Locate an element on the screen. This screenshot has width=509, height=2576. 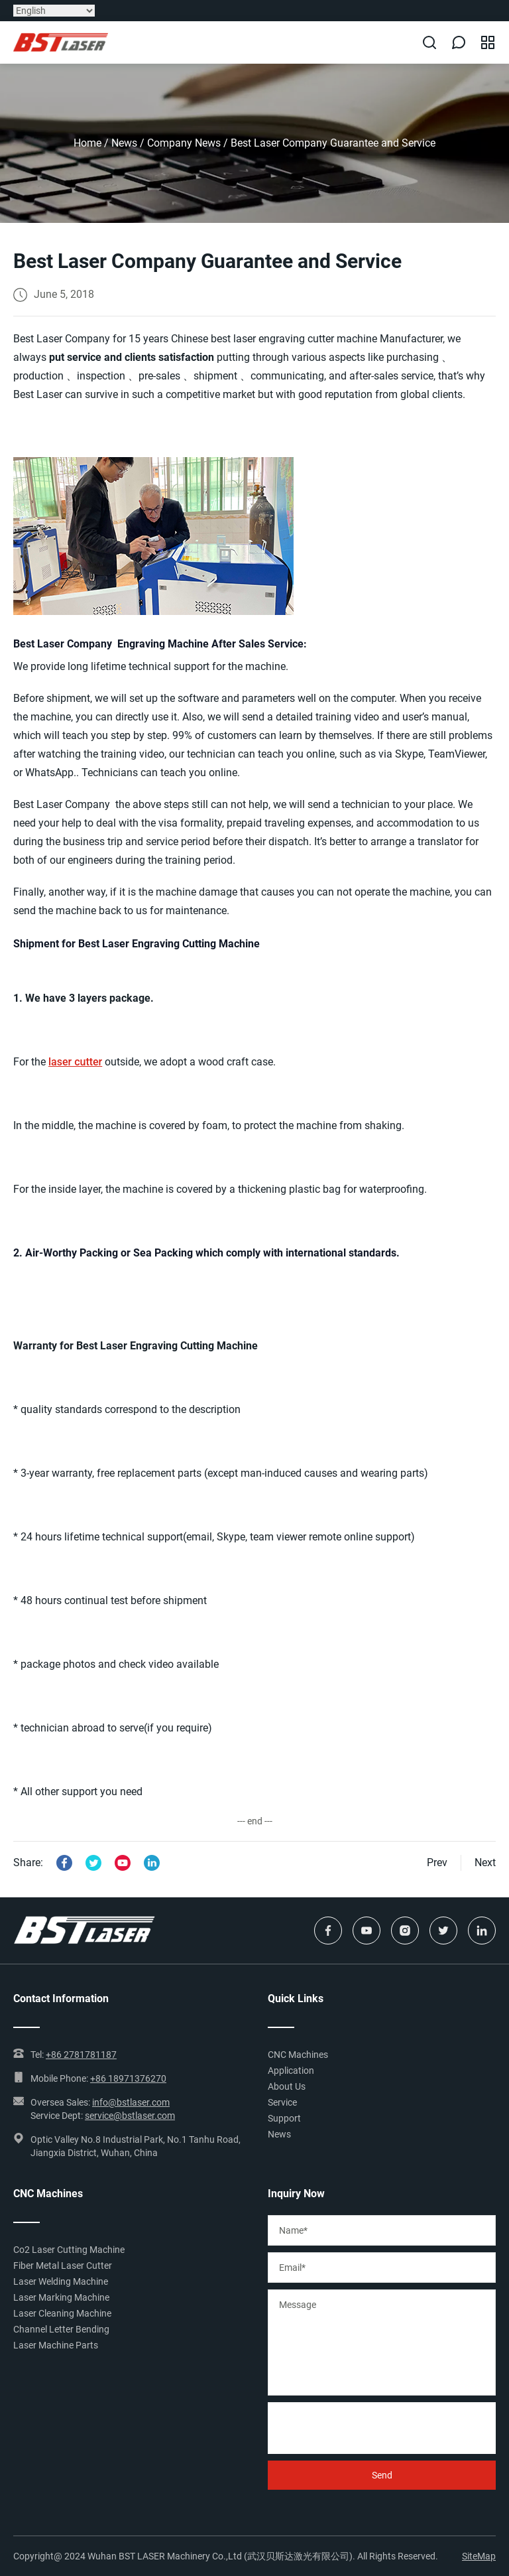
service@bstlaser.com is located at coordinates (130, 2115).